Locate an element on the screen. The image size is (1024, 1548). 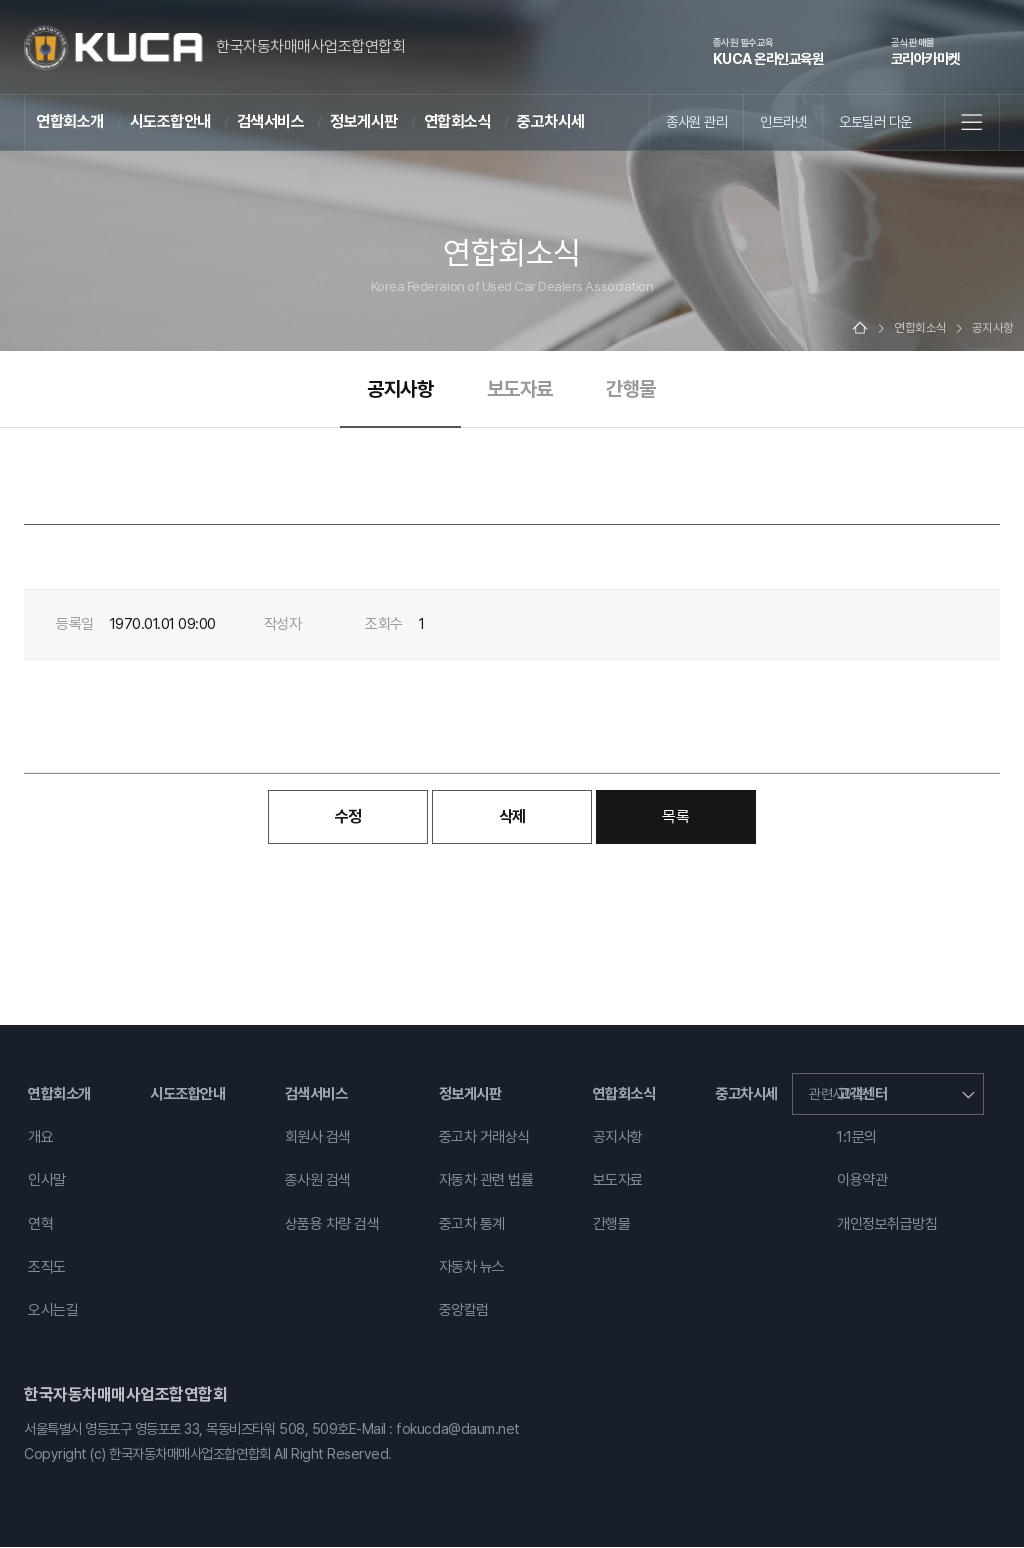
오시는길 is located at coordinates (53, 1311).